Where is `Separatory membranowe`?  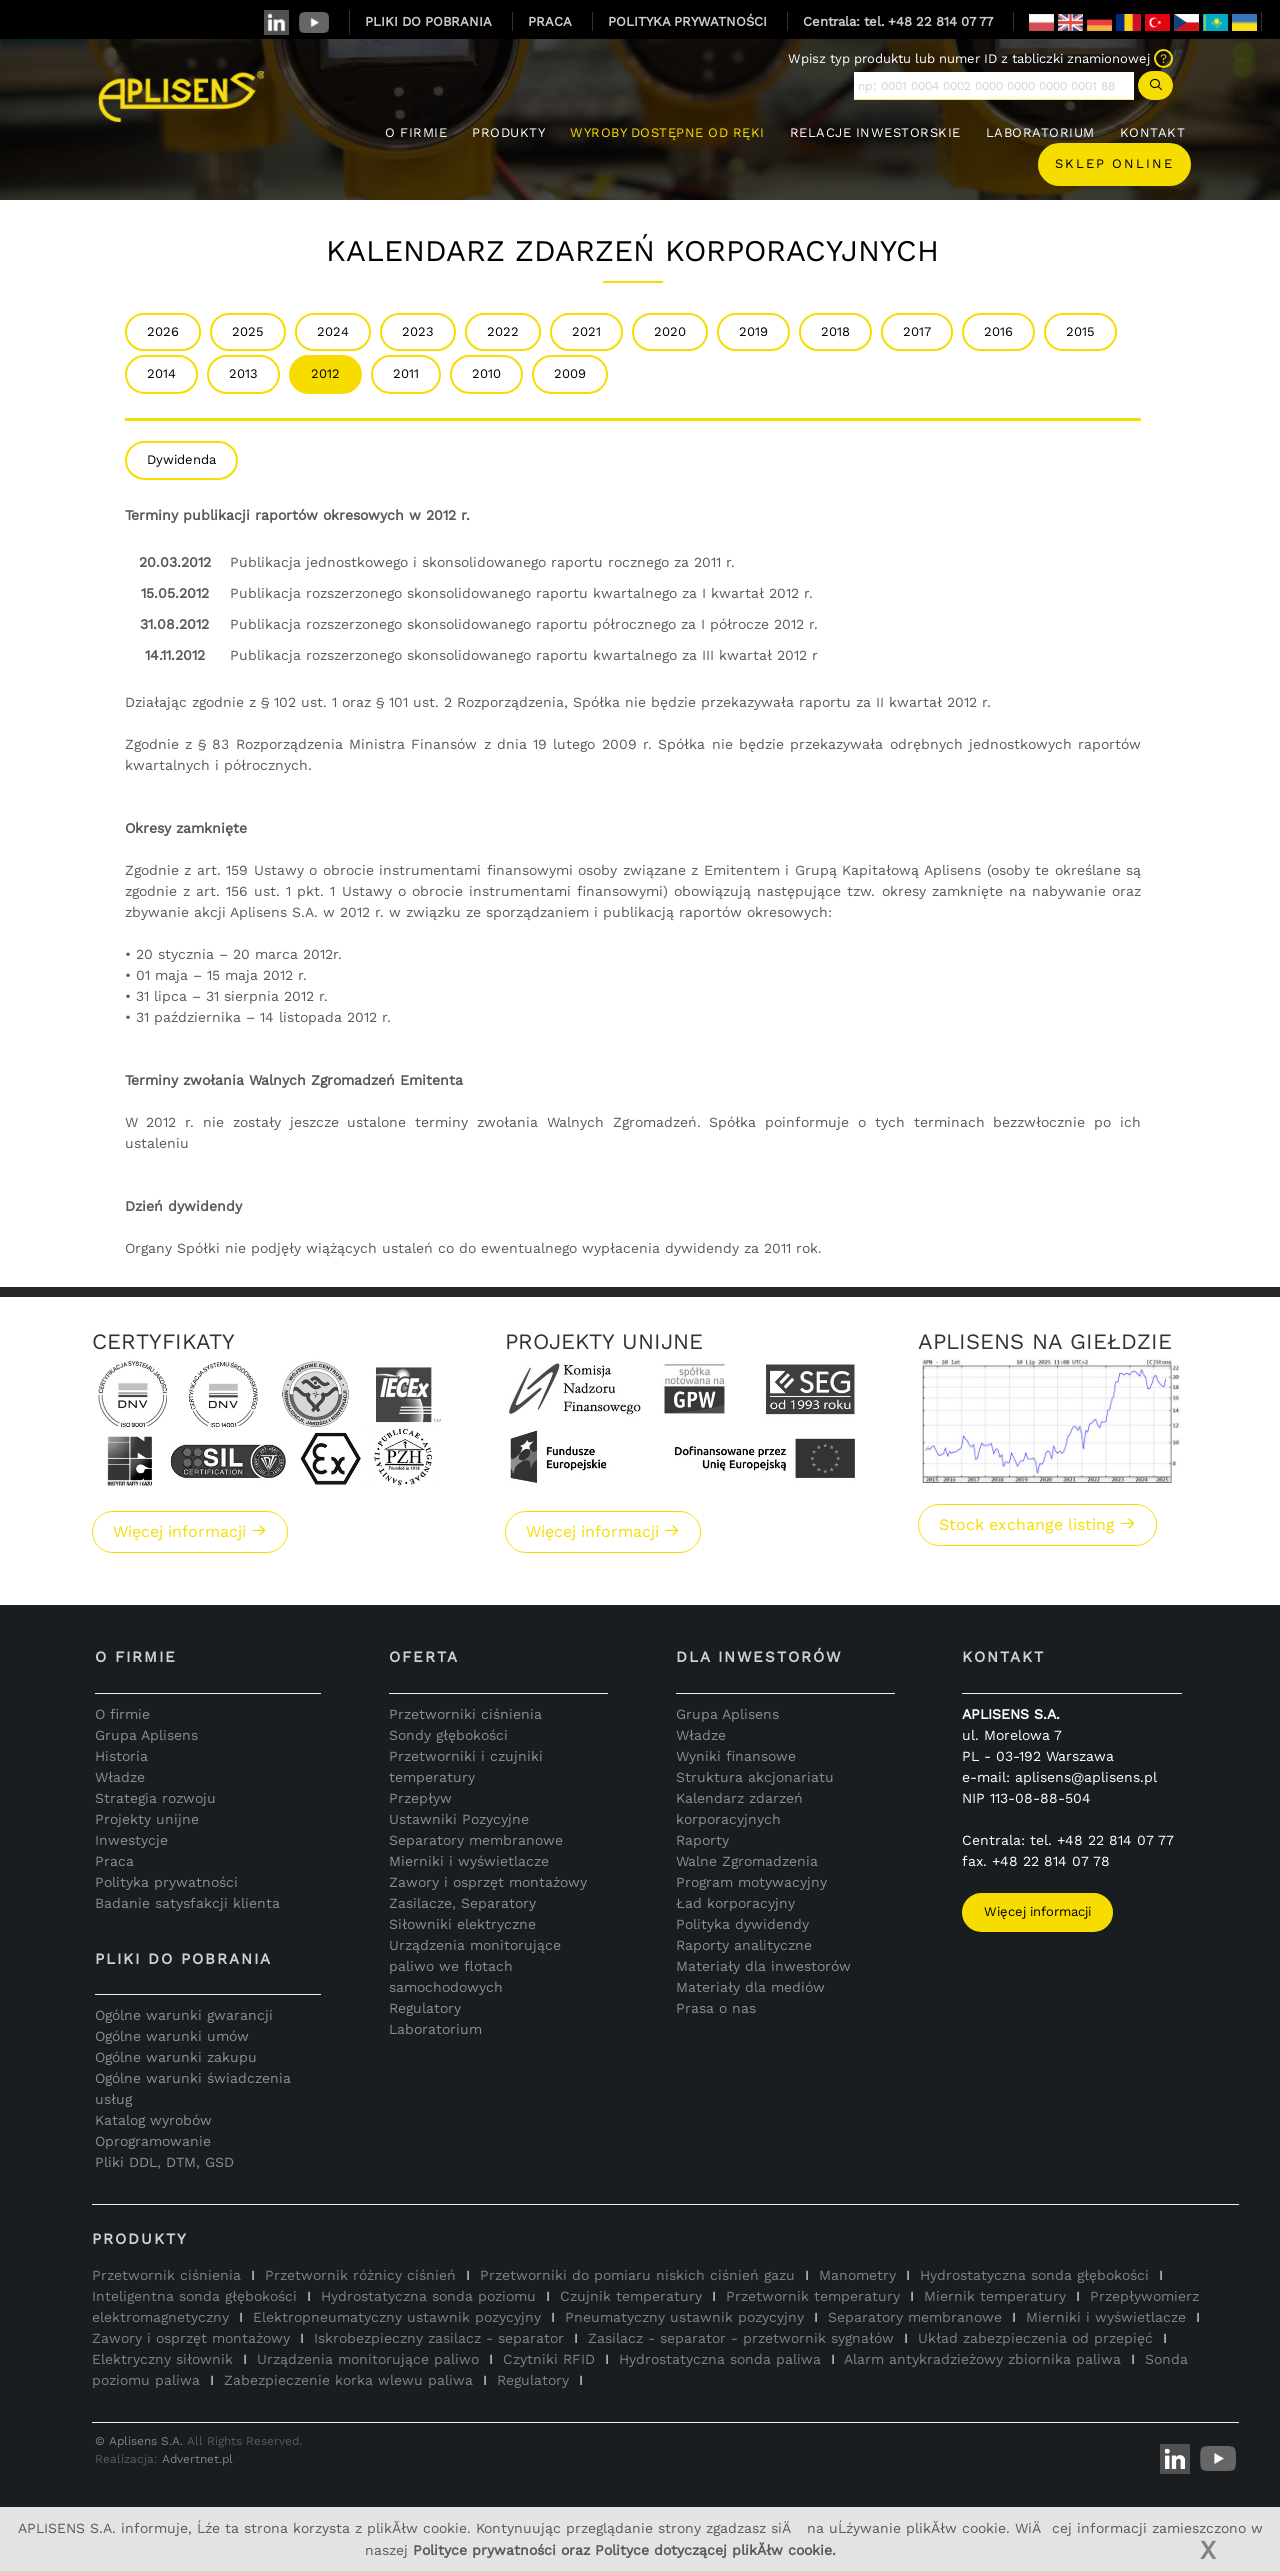 Separatory membranowe is located at coordinates (476, 1840).